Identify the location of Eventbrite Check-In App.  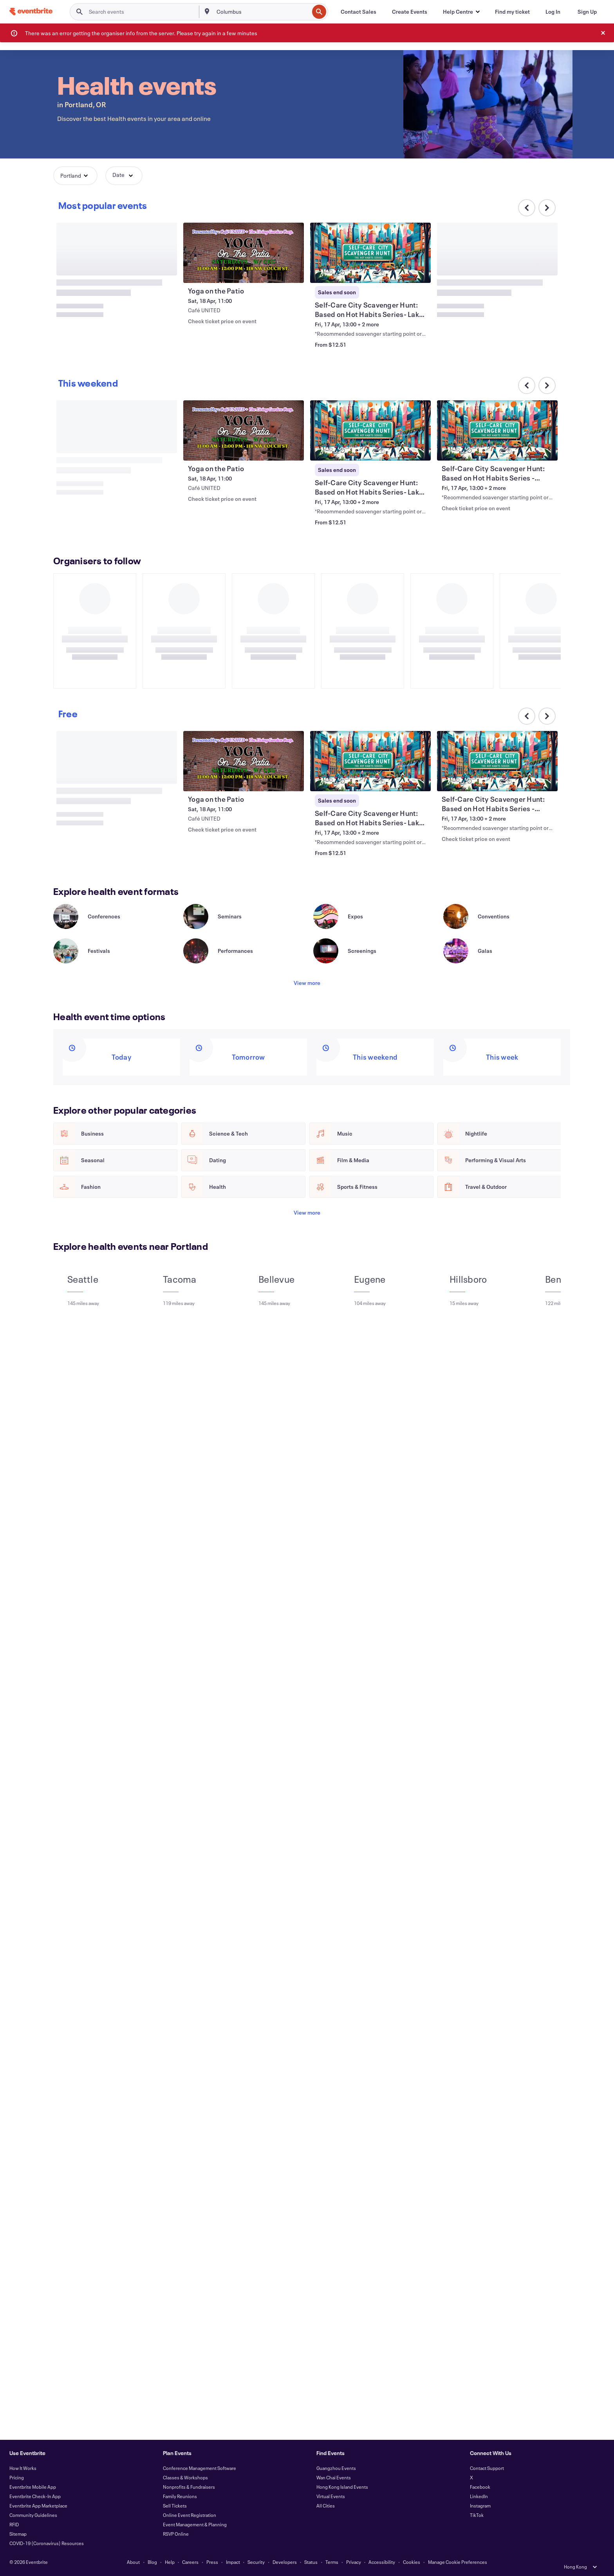
(35, 2496).